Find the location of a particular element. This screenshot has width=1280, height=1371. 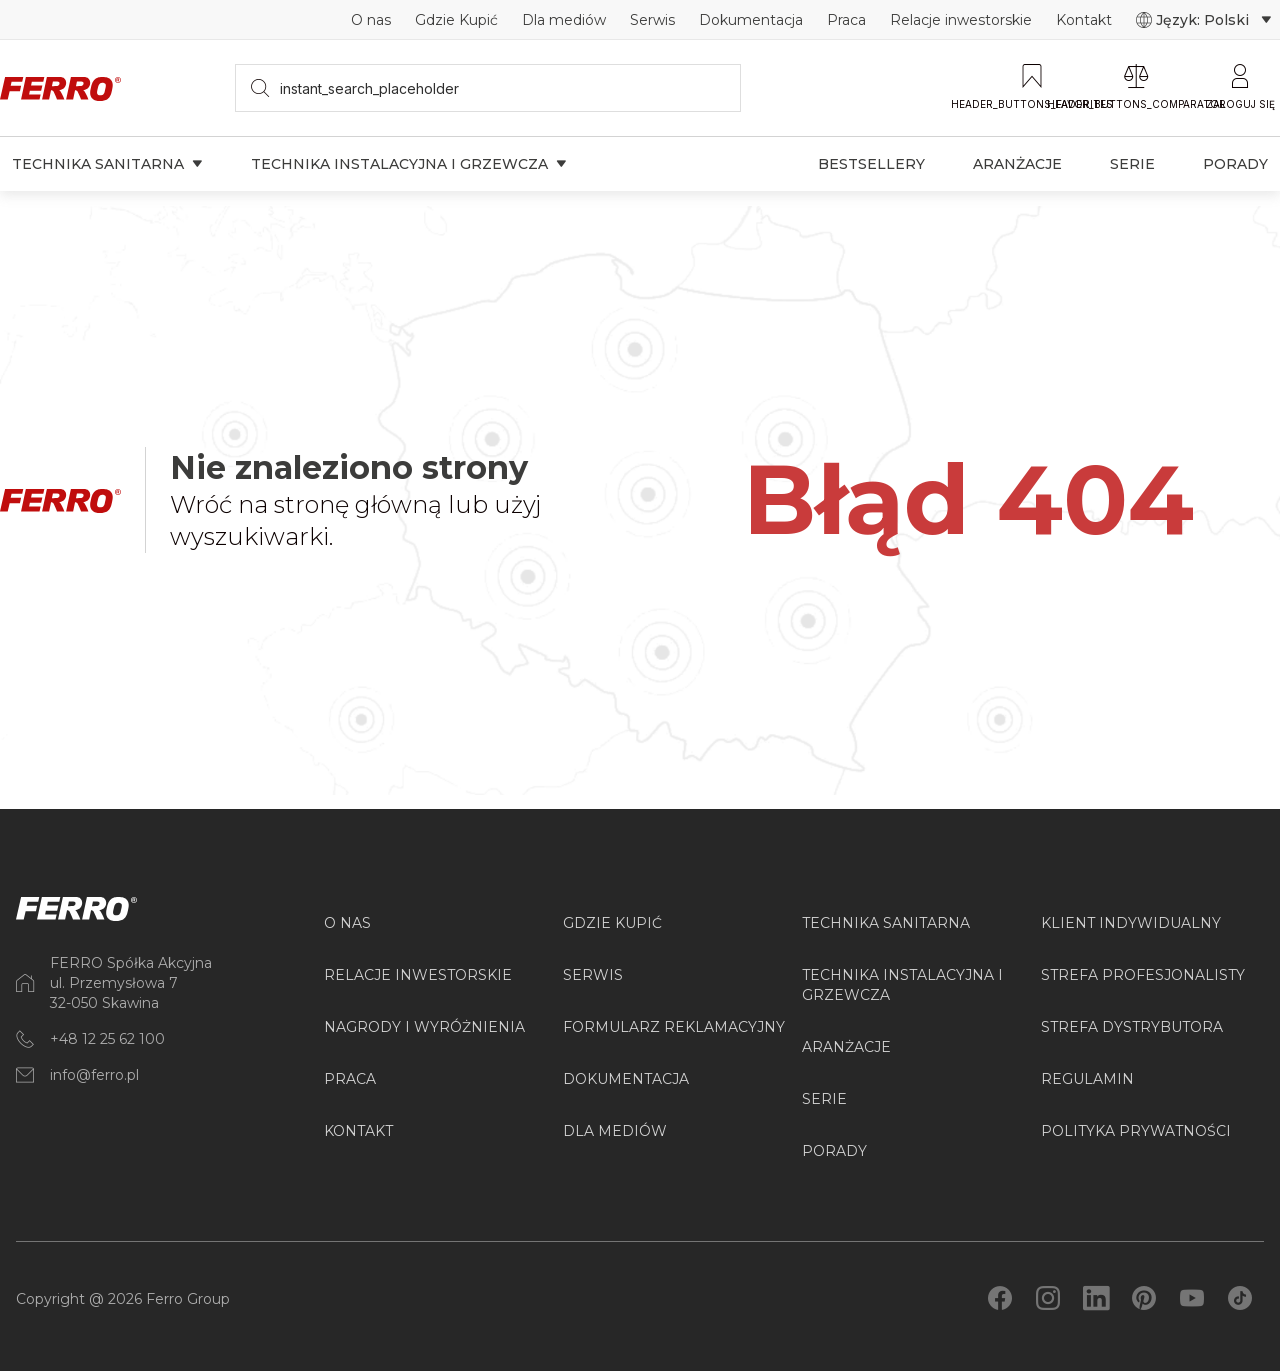

Regulamin is located at coordinates (1087, 1079).